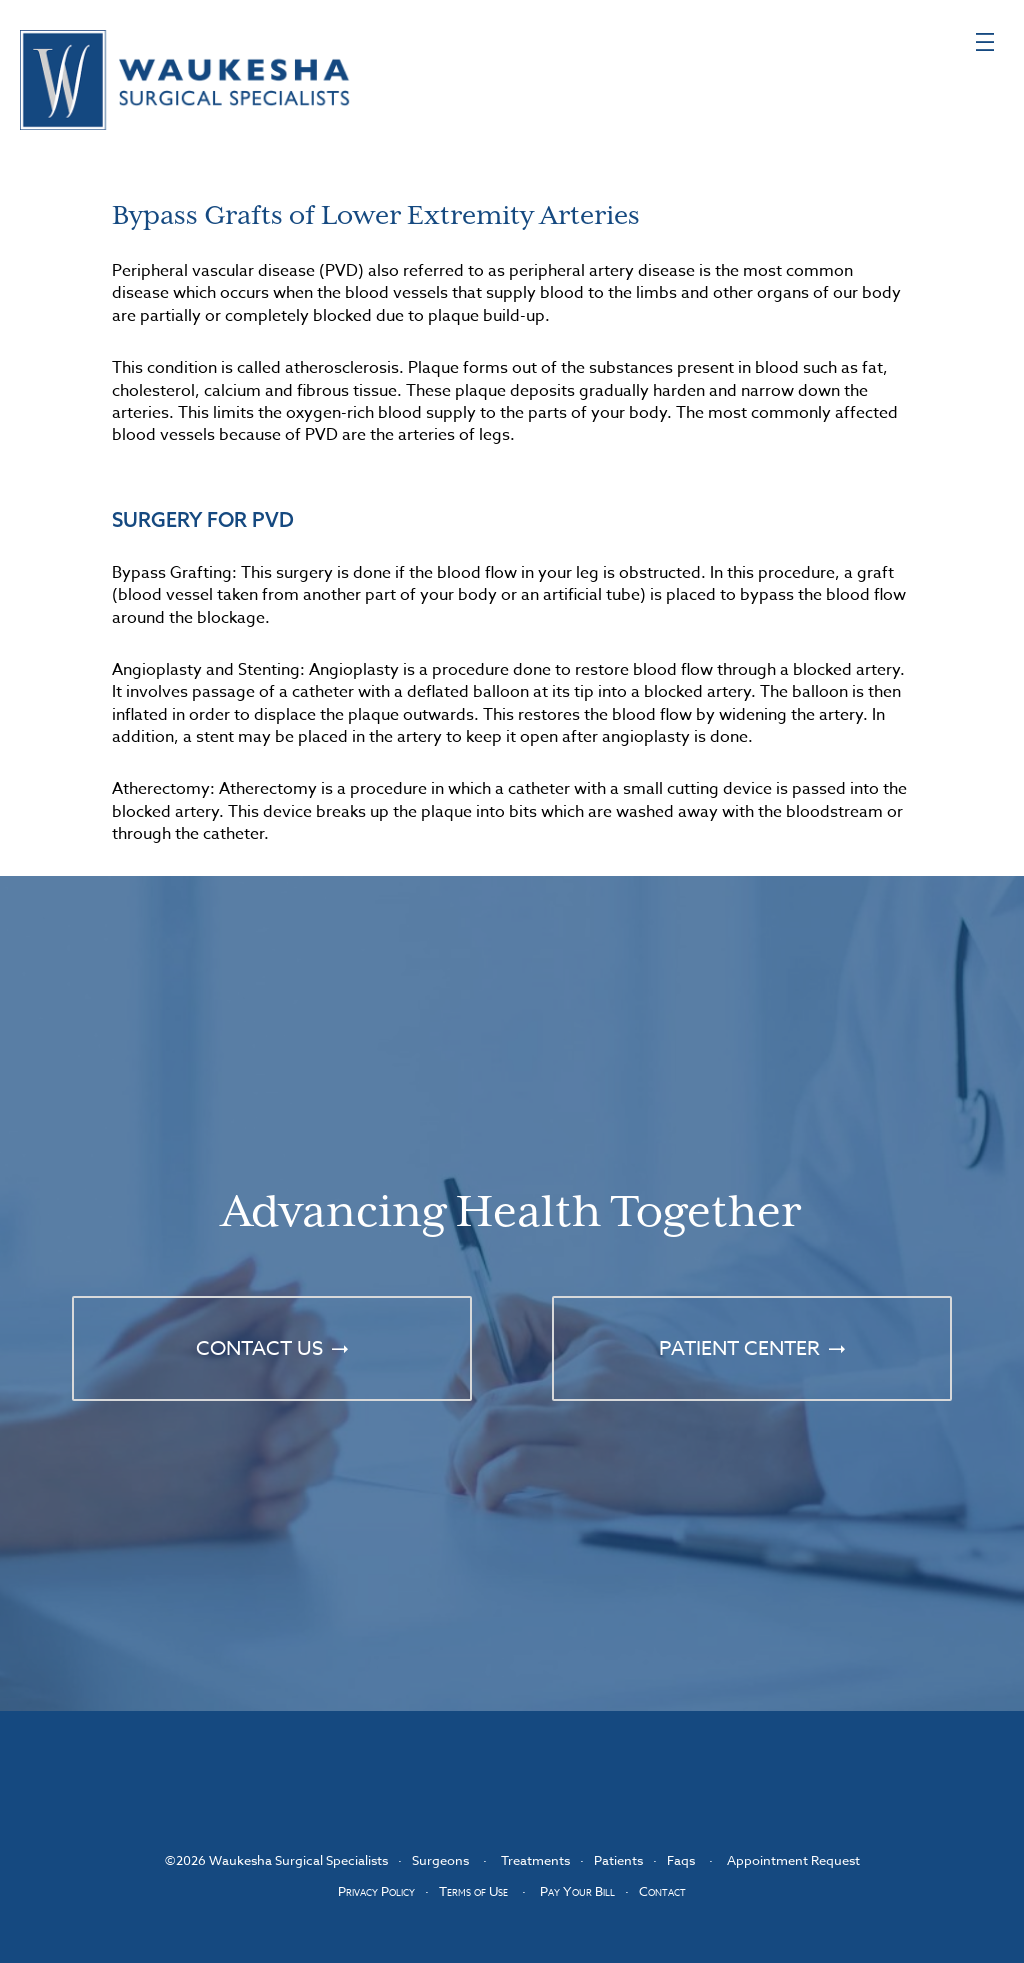 This screenshot has height=1963, width=1024. Describe the element at coordinates (577, 1891) in the screenshot. I see `Pay Your Bill` at that location.